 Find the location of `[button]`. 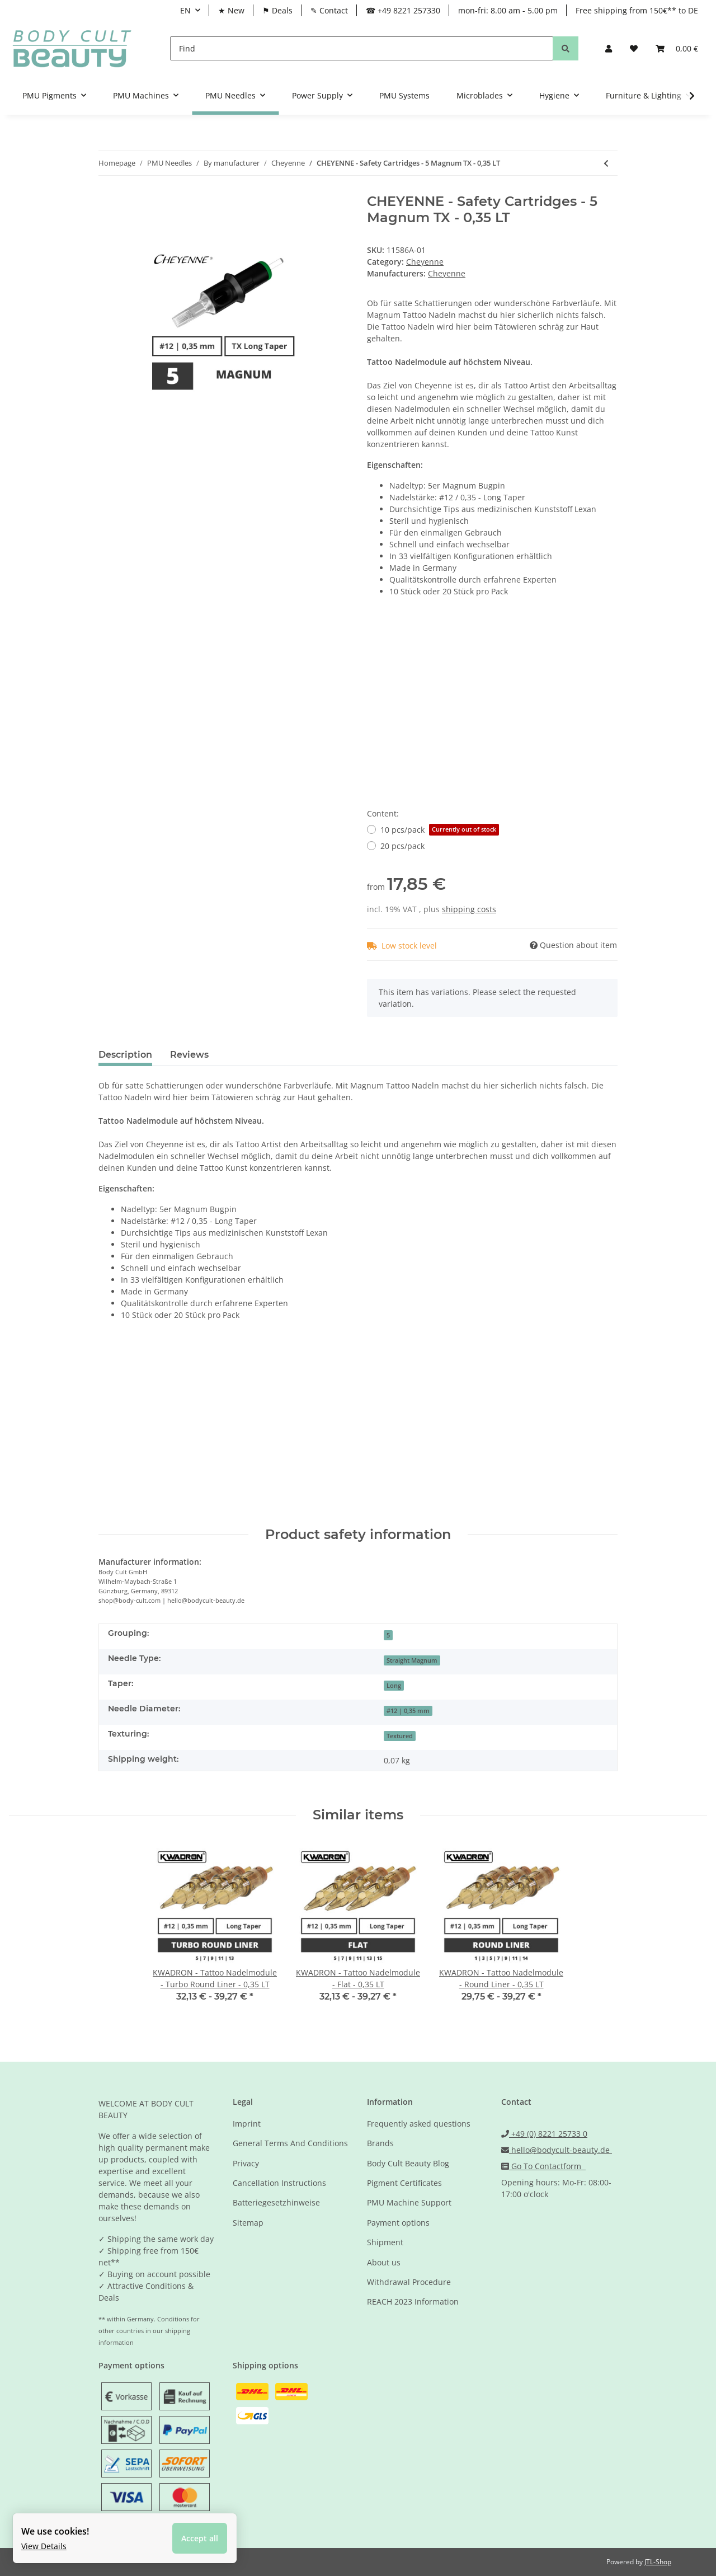

[button] is located at coordinates (608, 48).